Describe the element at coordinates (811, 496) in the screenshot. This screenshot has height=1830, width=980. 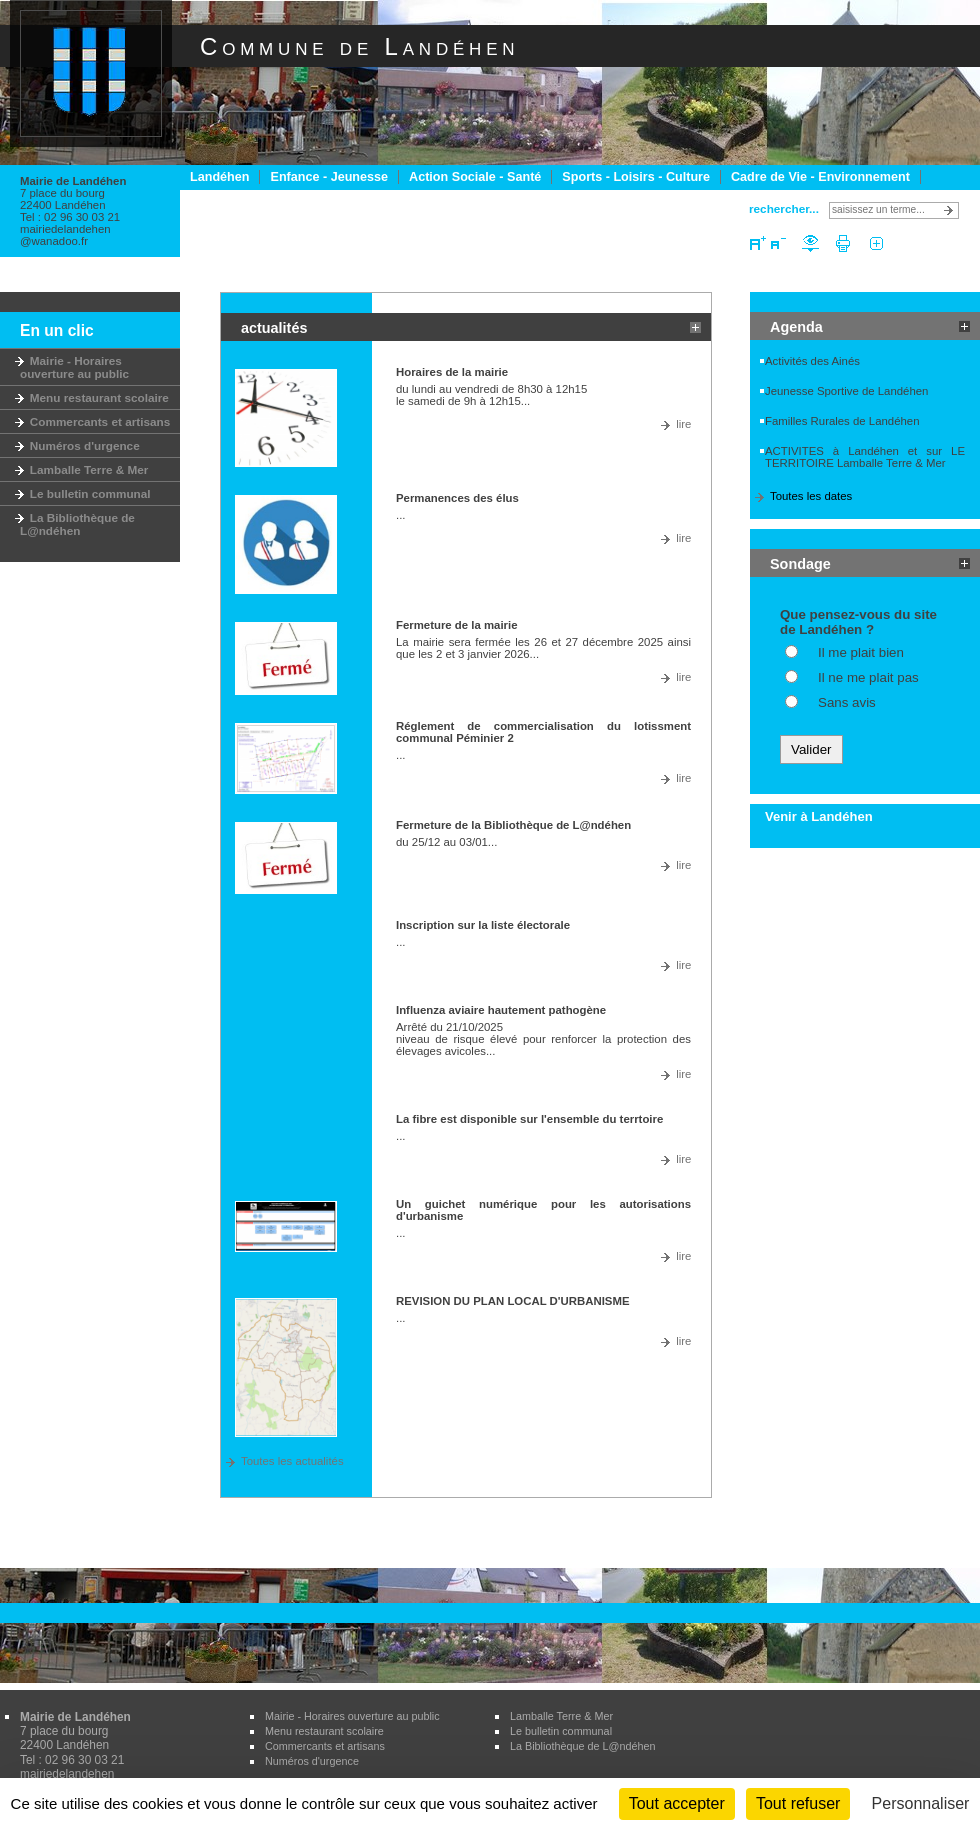
I see `Toutes les dates` at that location.